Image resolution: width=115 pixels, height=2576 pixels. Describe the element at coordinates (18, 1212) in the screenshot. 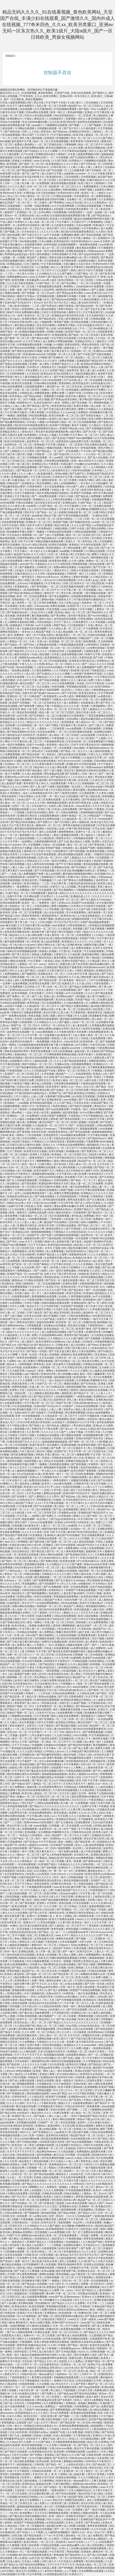

I see `殴美一级黄色片` at that location.